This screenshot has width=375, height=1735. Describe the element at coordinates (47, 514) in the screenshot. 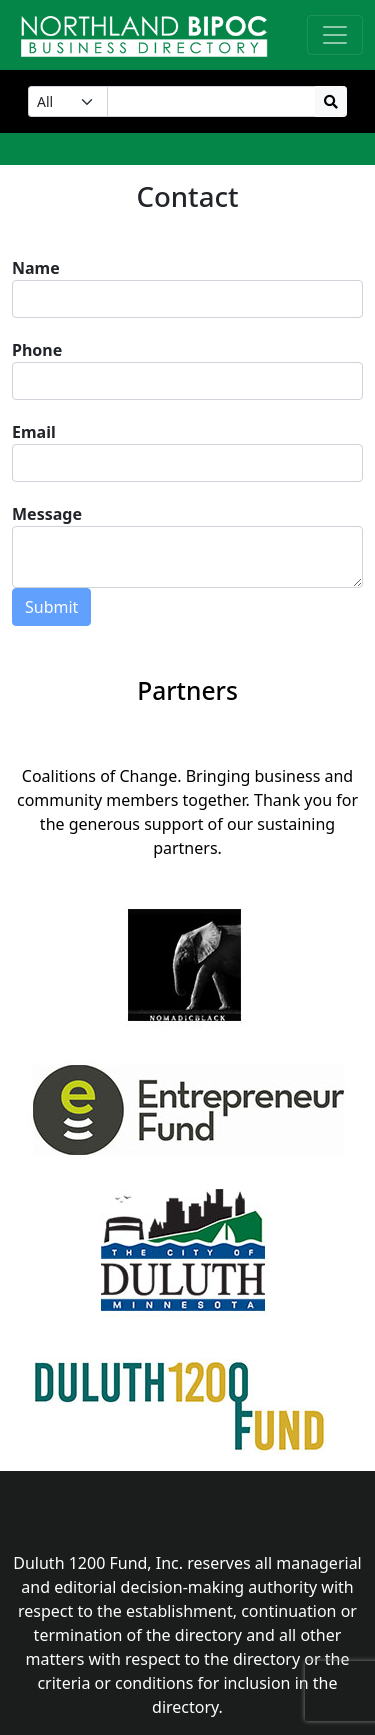

I see `Message` at that location.